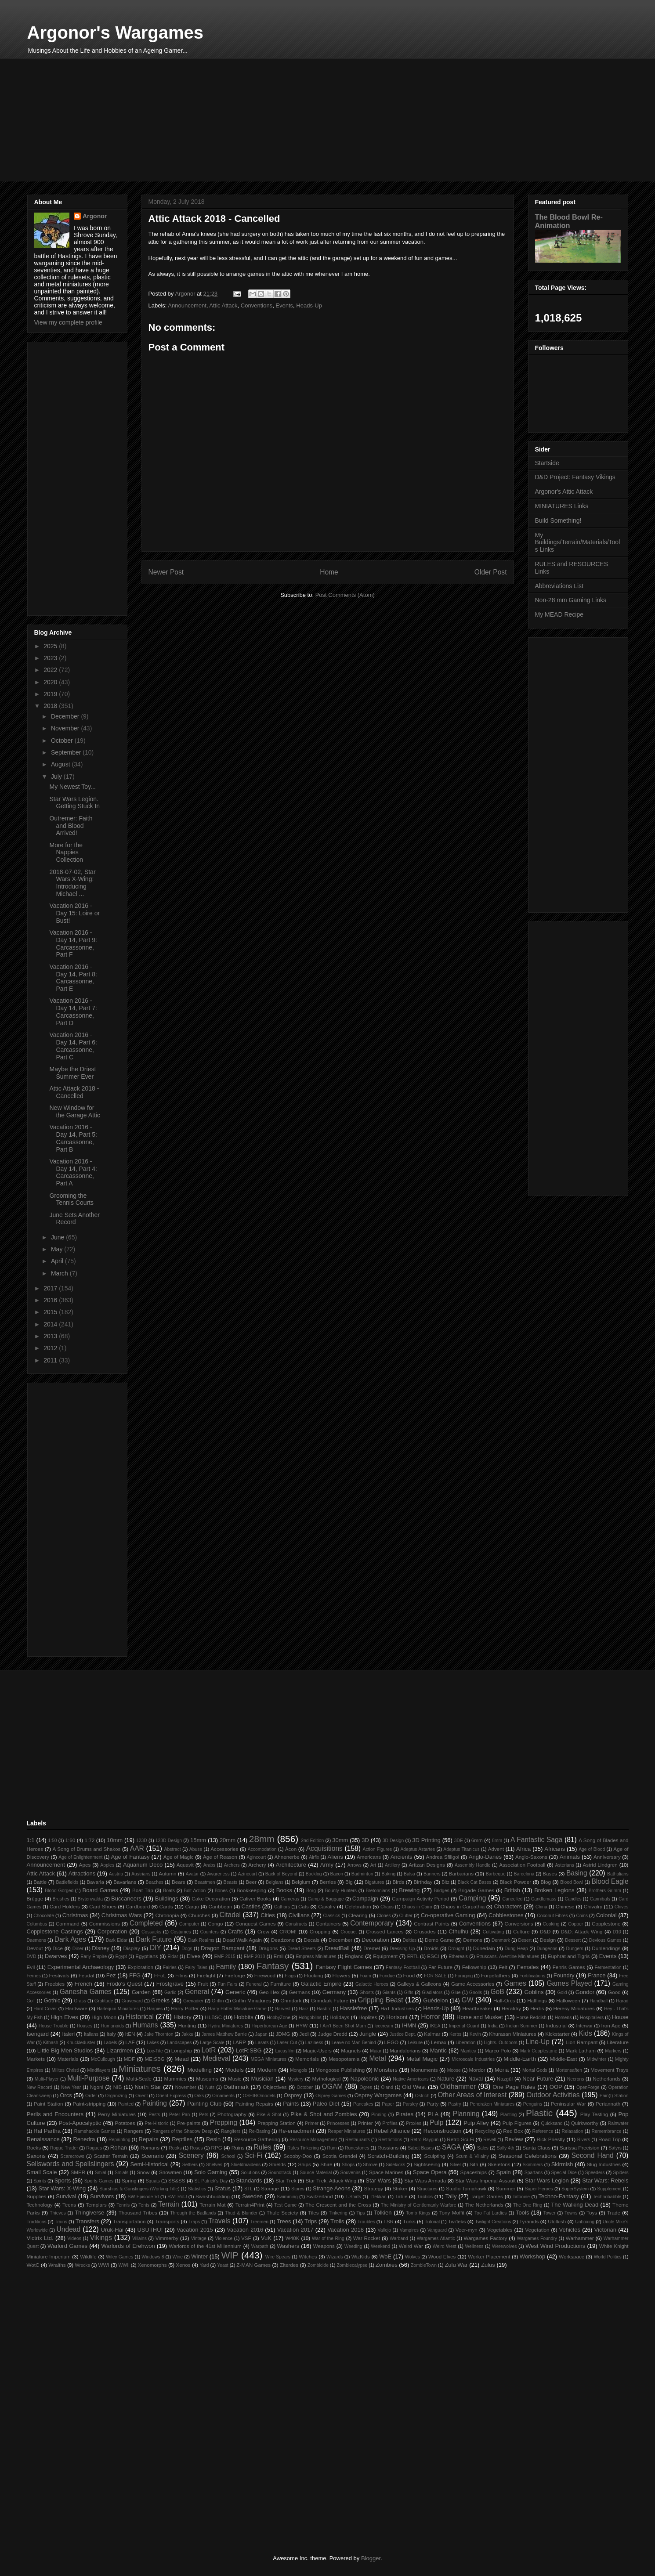  Describe the element at coordinates (112, 2229) in the screenshot. I see `Uruk-Hai` at that location.